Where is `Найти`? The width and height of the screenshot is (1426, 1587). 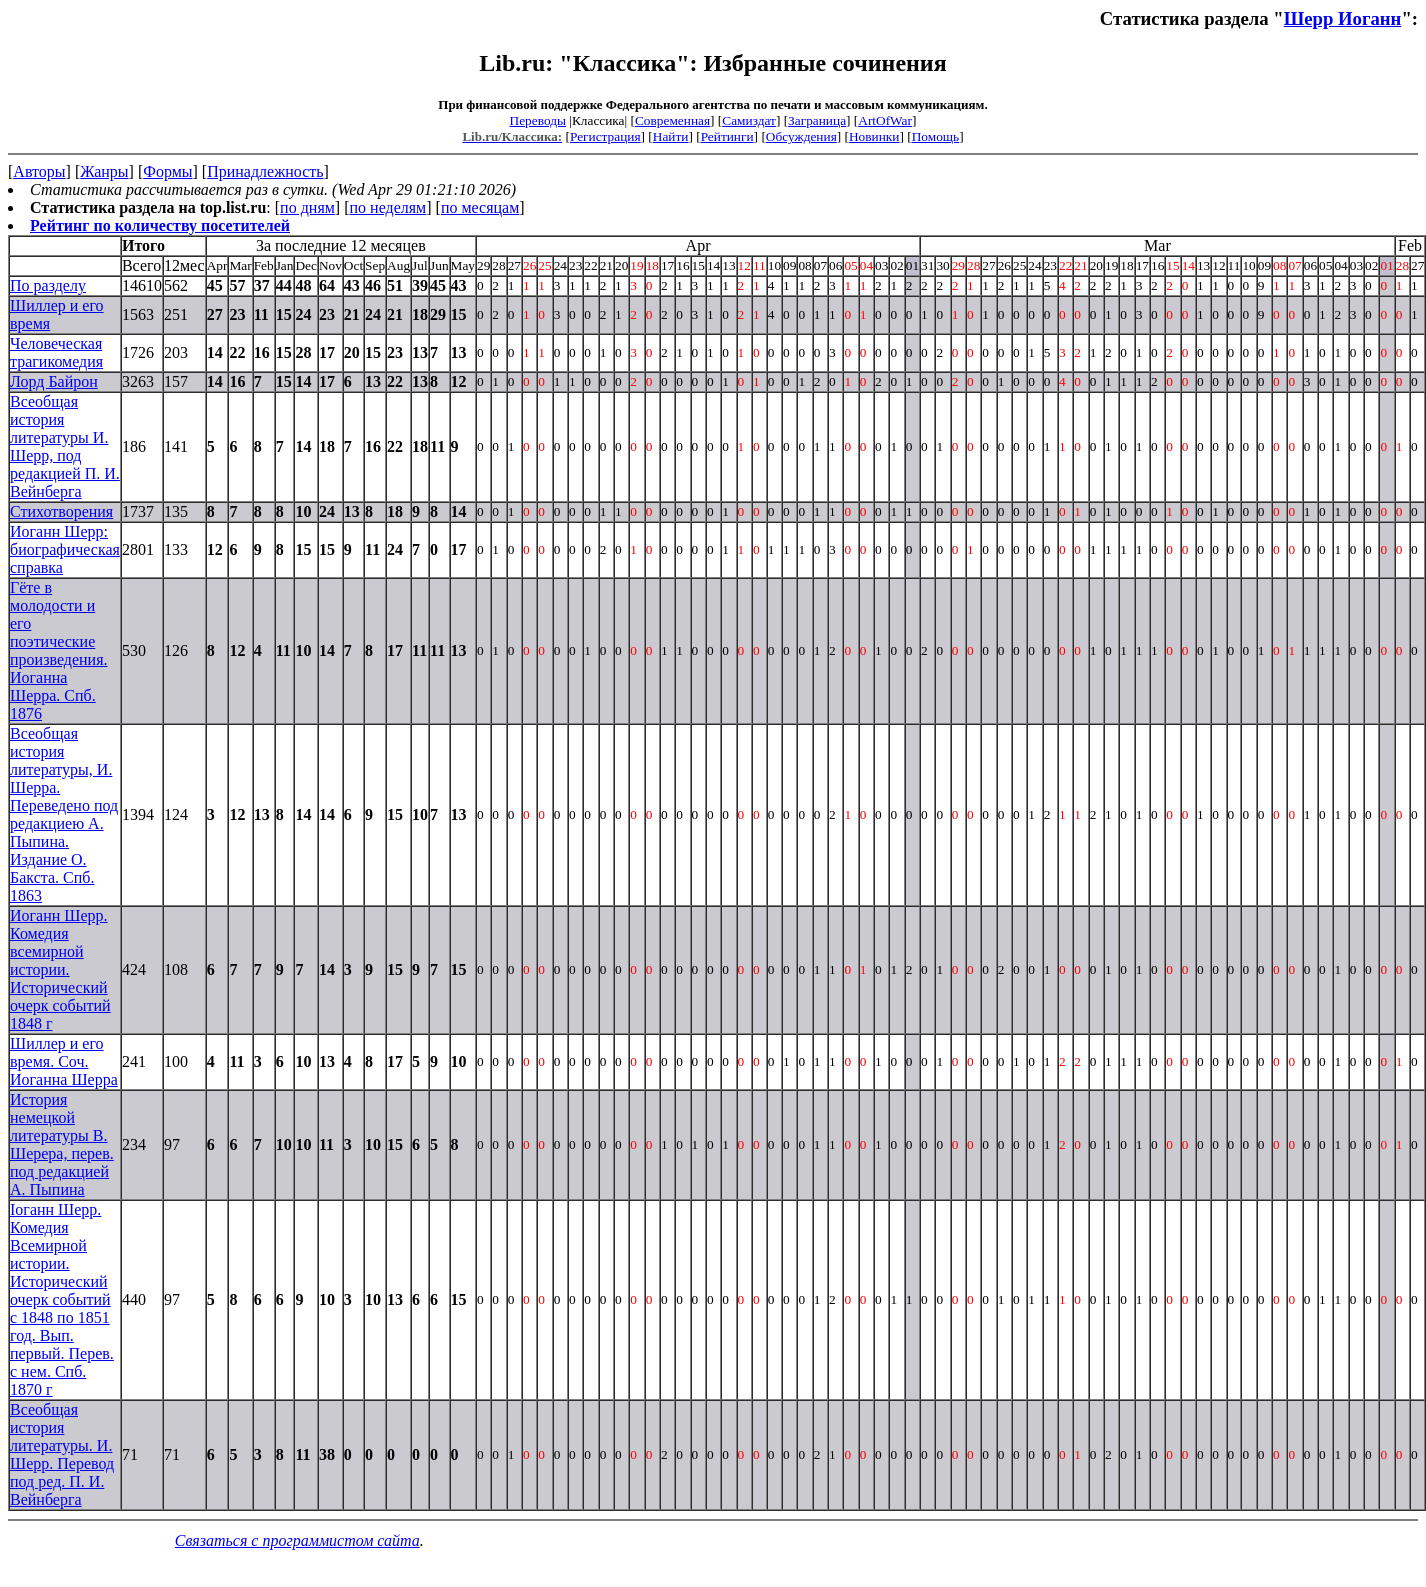
Найти is located at coordinates (671, 136).